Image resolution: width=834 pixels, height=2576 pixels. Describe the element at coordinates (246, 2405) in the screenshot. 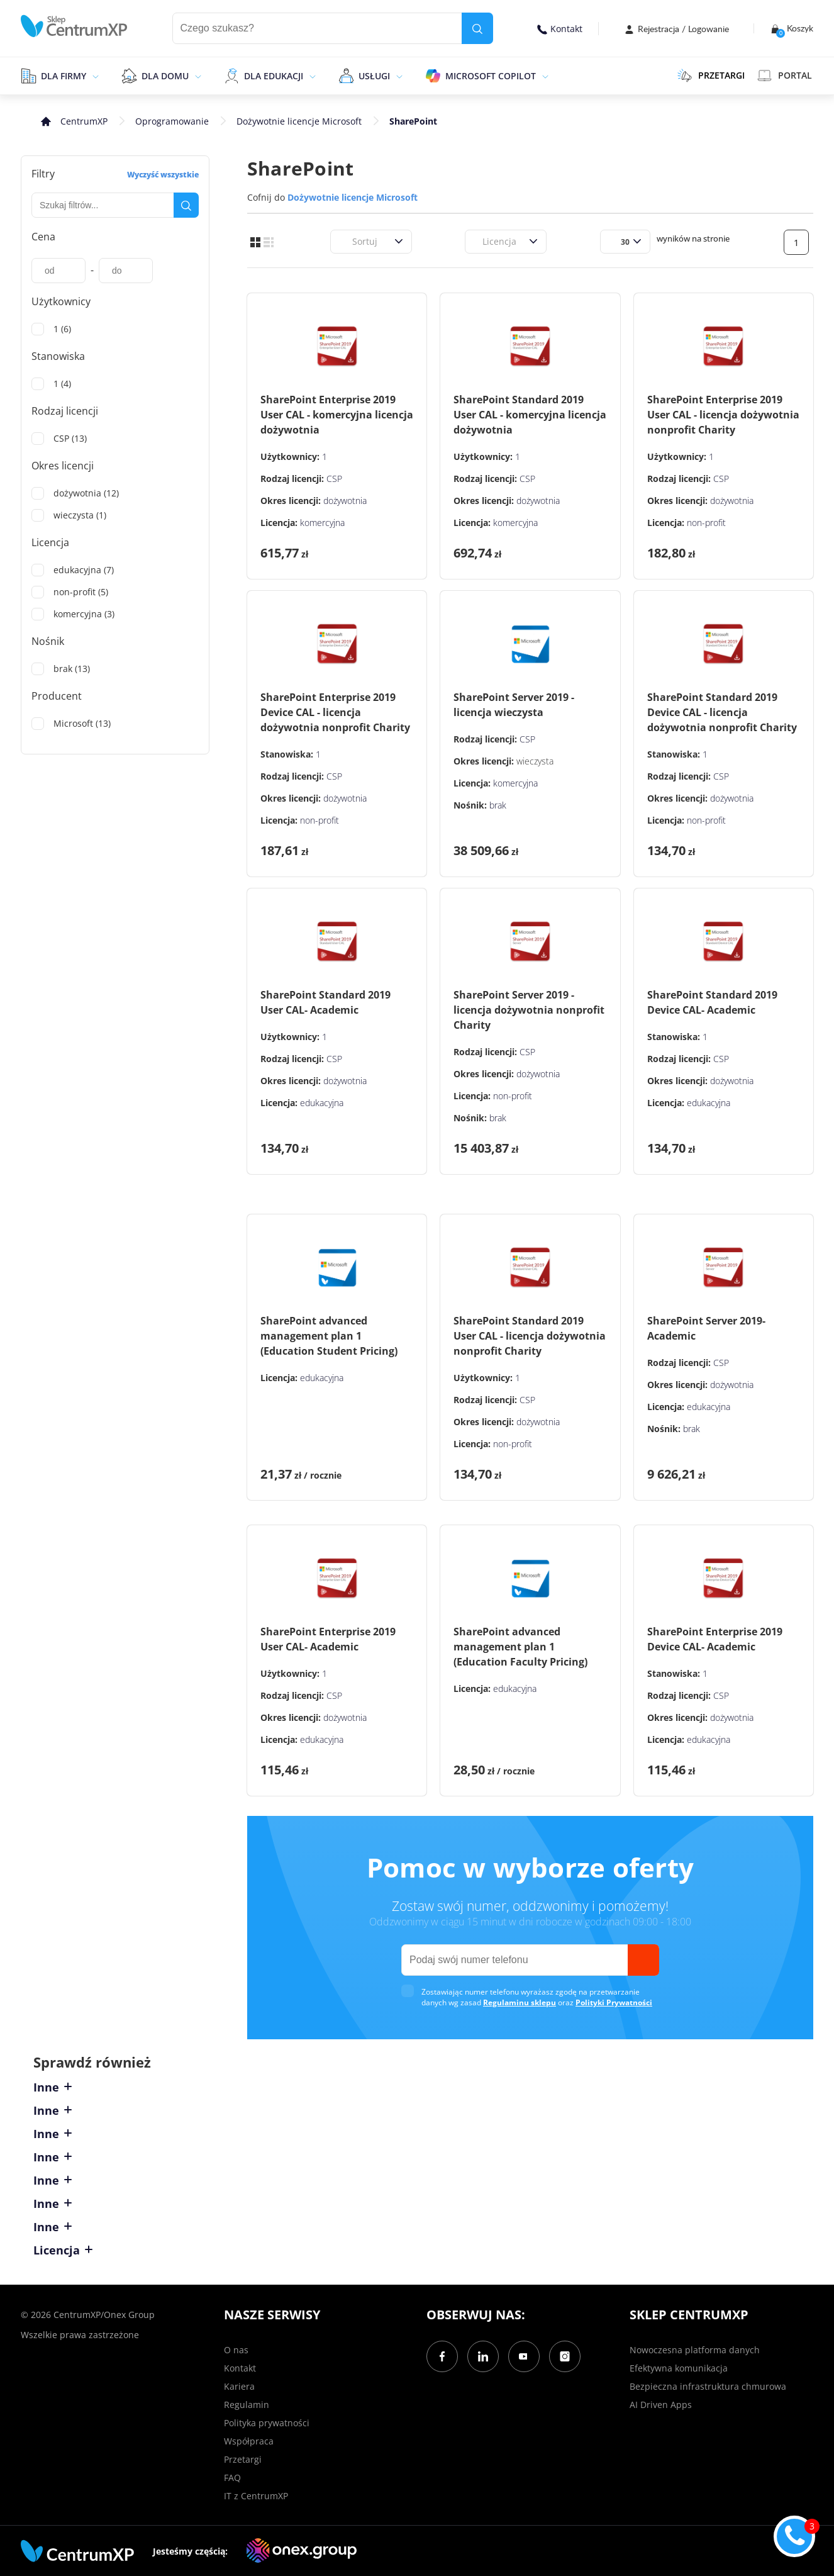

I see `Regulamin` at that location.